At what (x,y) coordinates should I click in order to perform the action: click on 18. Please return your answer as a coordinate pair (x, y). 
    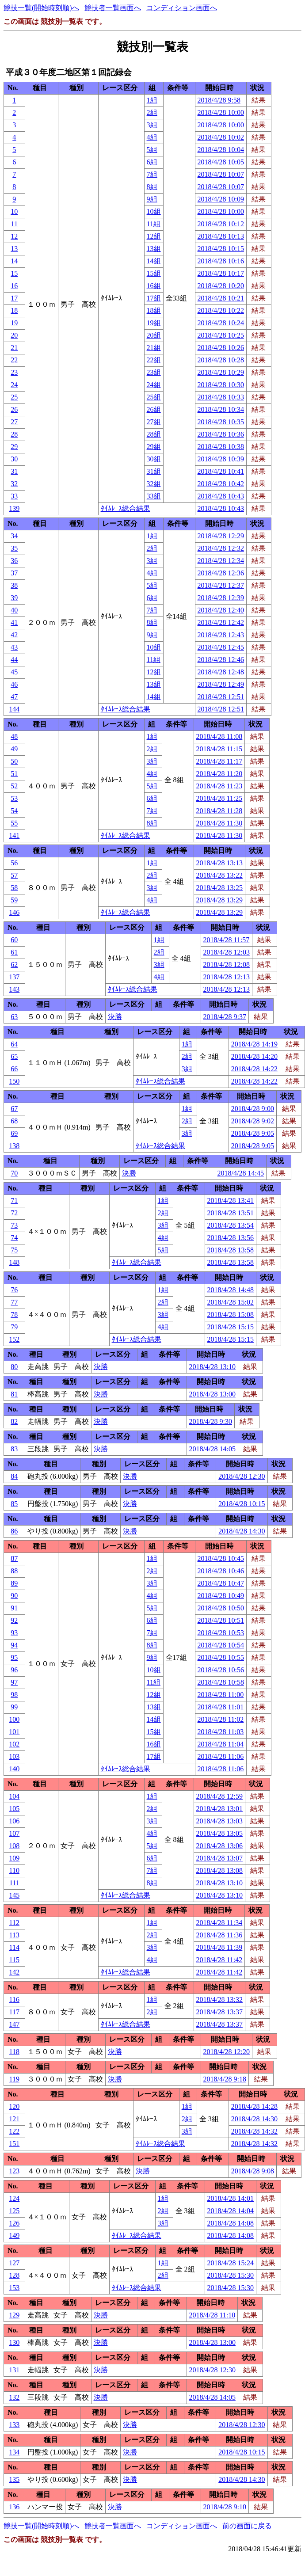
    Looking at the image, I should click on (14, 310).